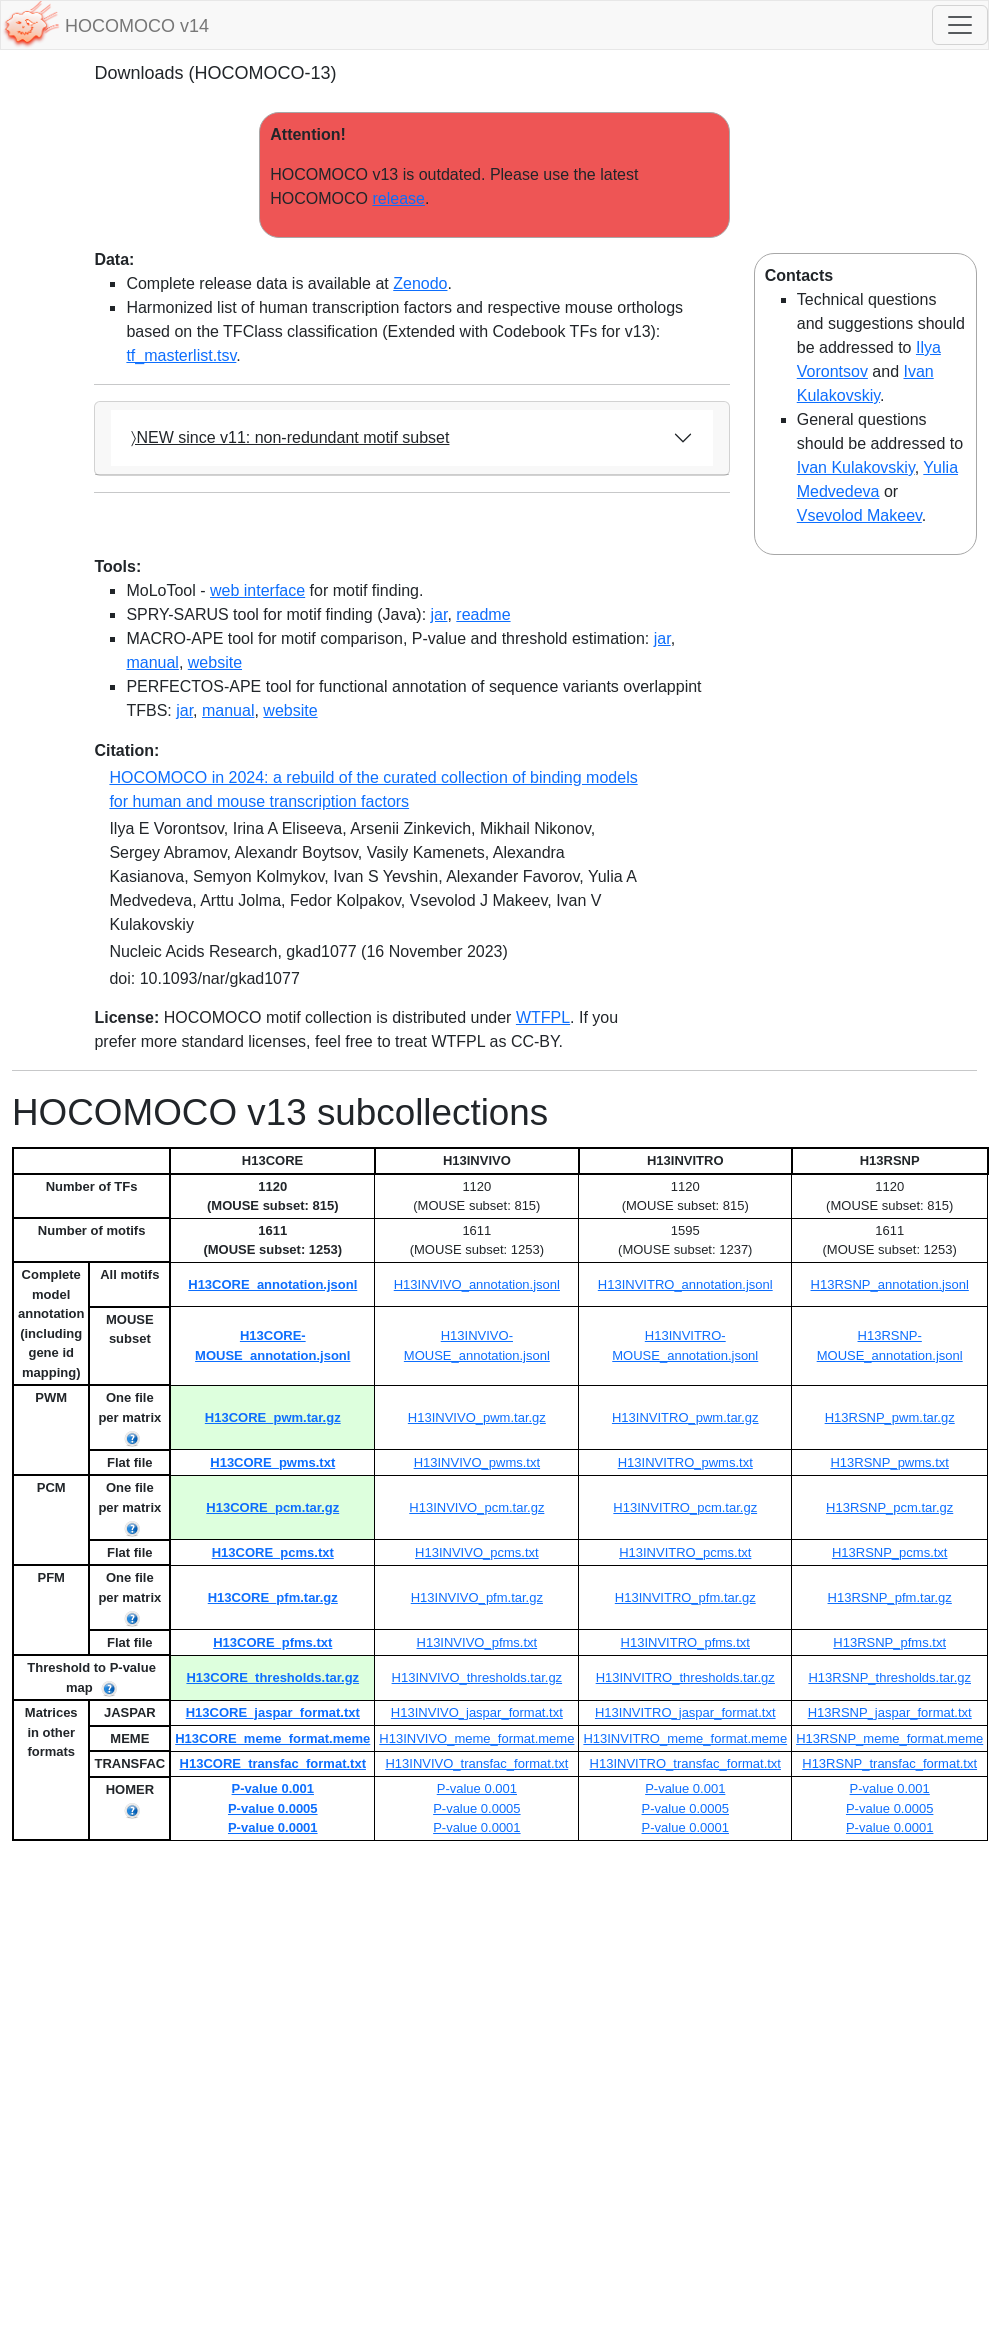 The image size is (989, 2345). I want to click on H13INVIVO_pcm.tar.gz, so click(476, 1507).